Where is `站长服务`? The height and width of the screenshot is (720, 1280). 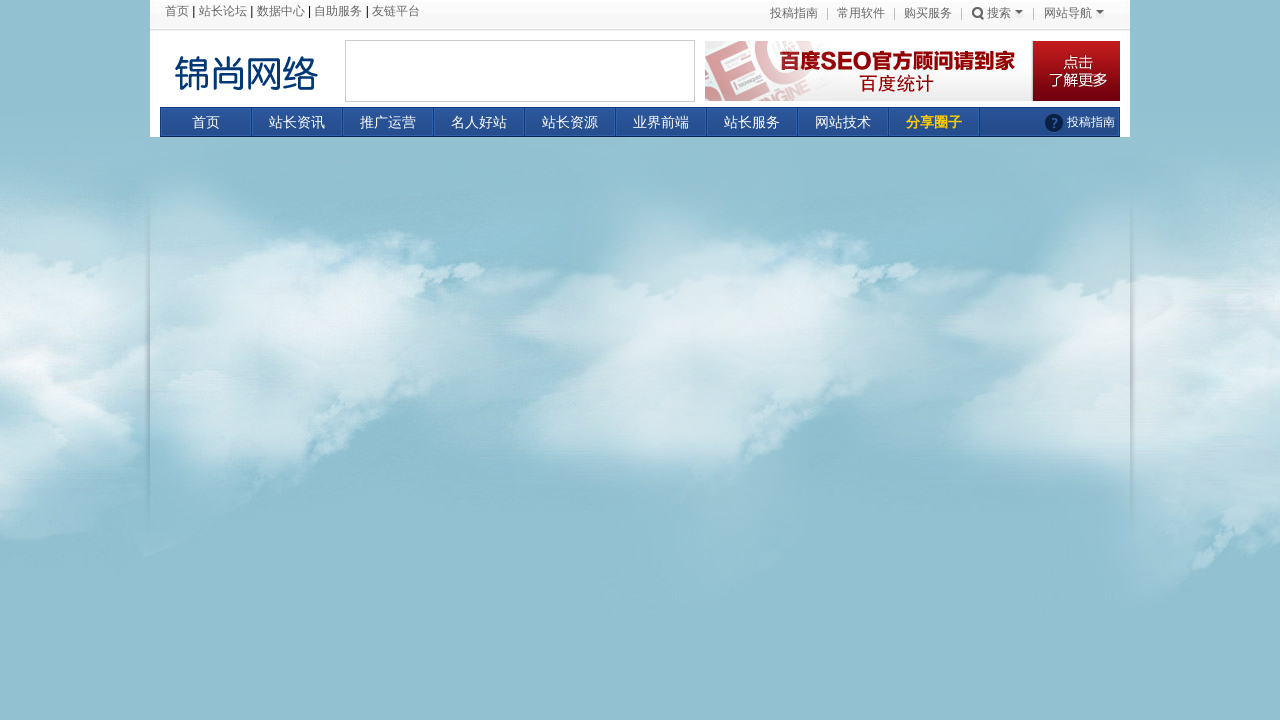
站长服务 is located at coordinates (752, 122).